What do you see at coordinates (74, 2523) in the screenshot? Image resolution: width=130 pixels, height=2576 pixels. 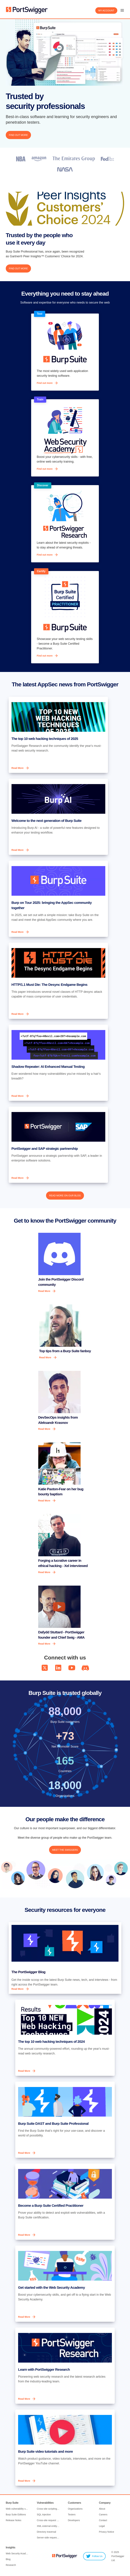 I see `Developers` at bounding box center [74, 2523].